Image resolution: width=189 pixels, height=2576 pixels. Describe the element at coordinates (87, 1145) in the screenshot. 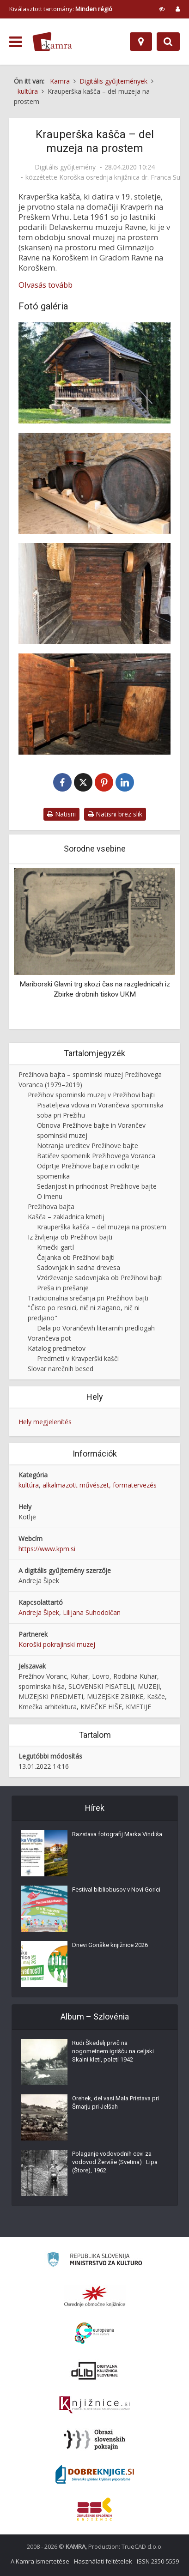

I see `Notranja ureditev Prežihove bajte` at that location.